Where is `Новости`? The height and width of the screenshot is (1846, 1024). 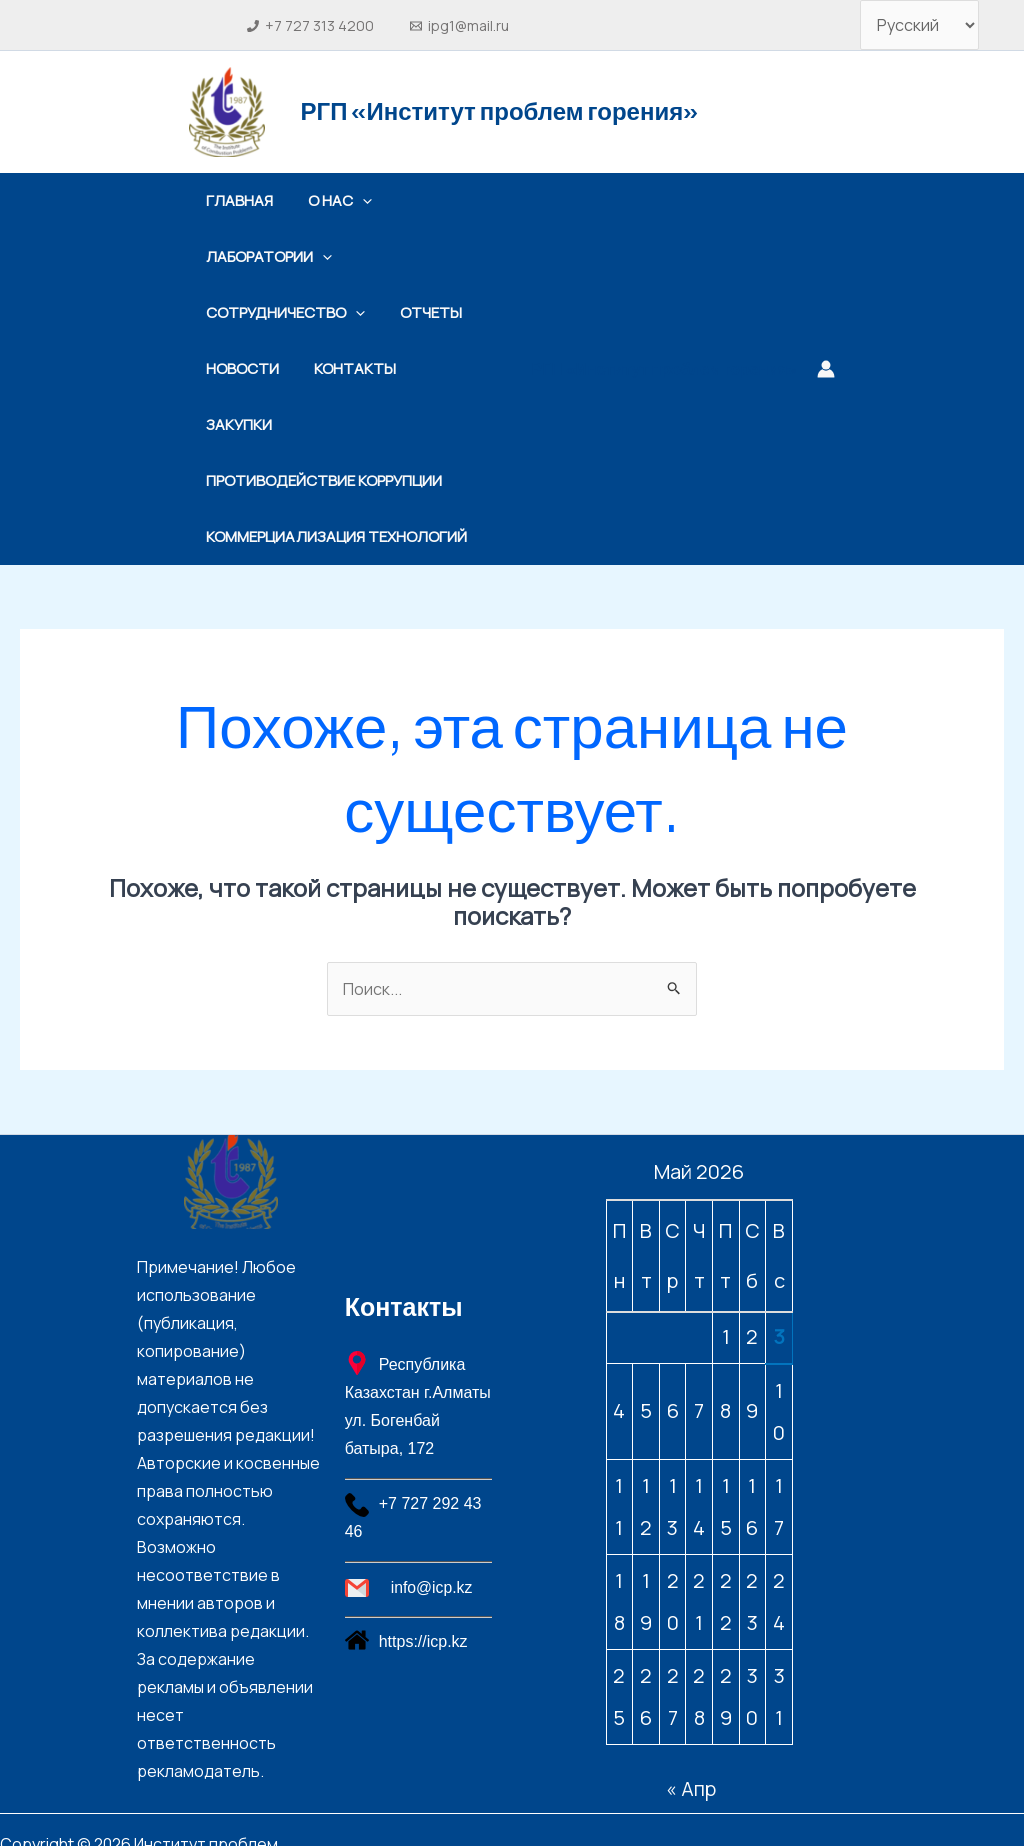 Новости is located at coordinates (240, 368).